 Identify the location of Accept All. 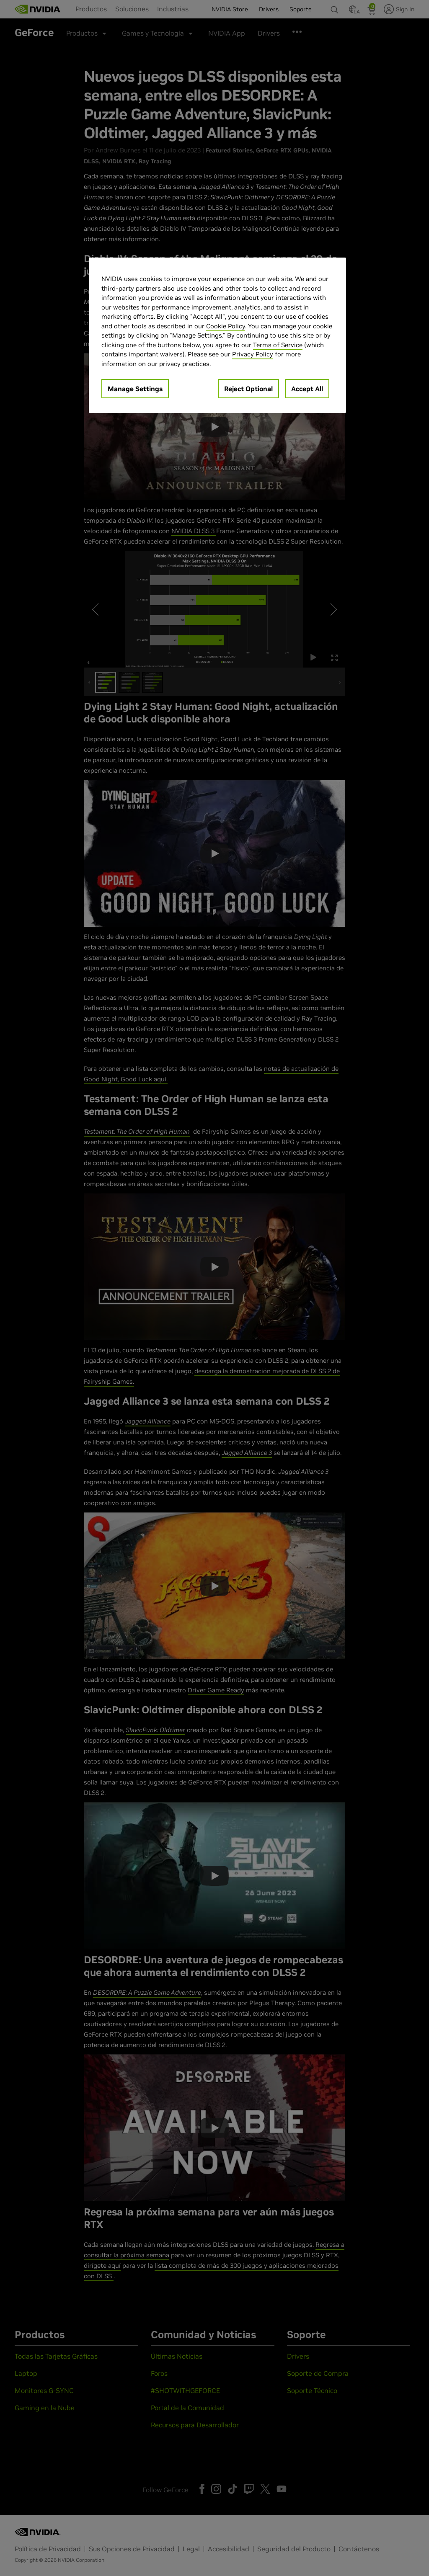
(307, 388).